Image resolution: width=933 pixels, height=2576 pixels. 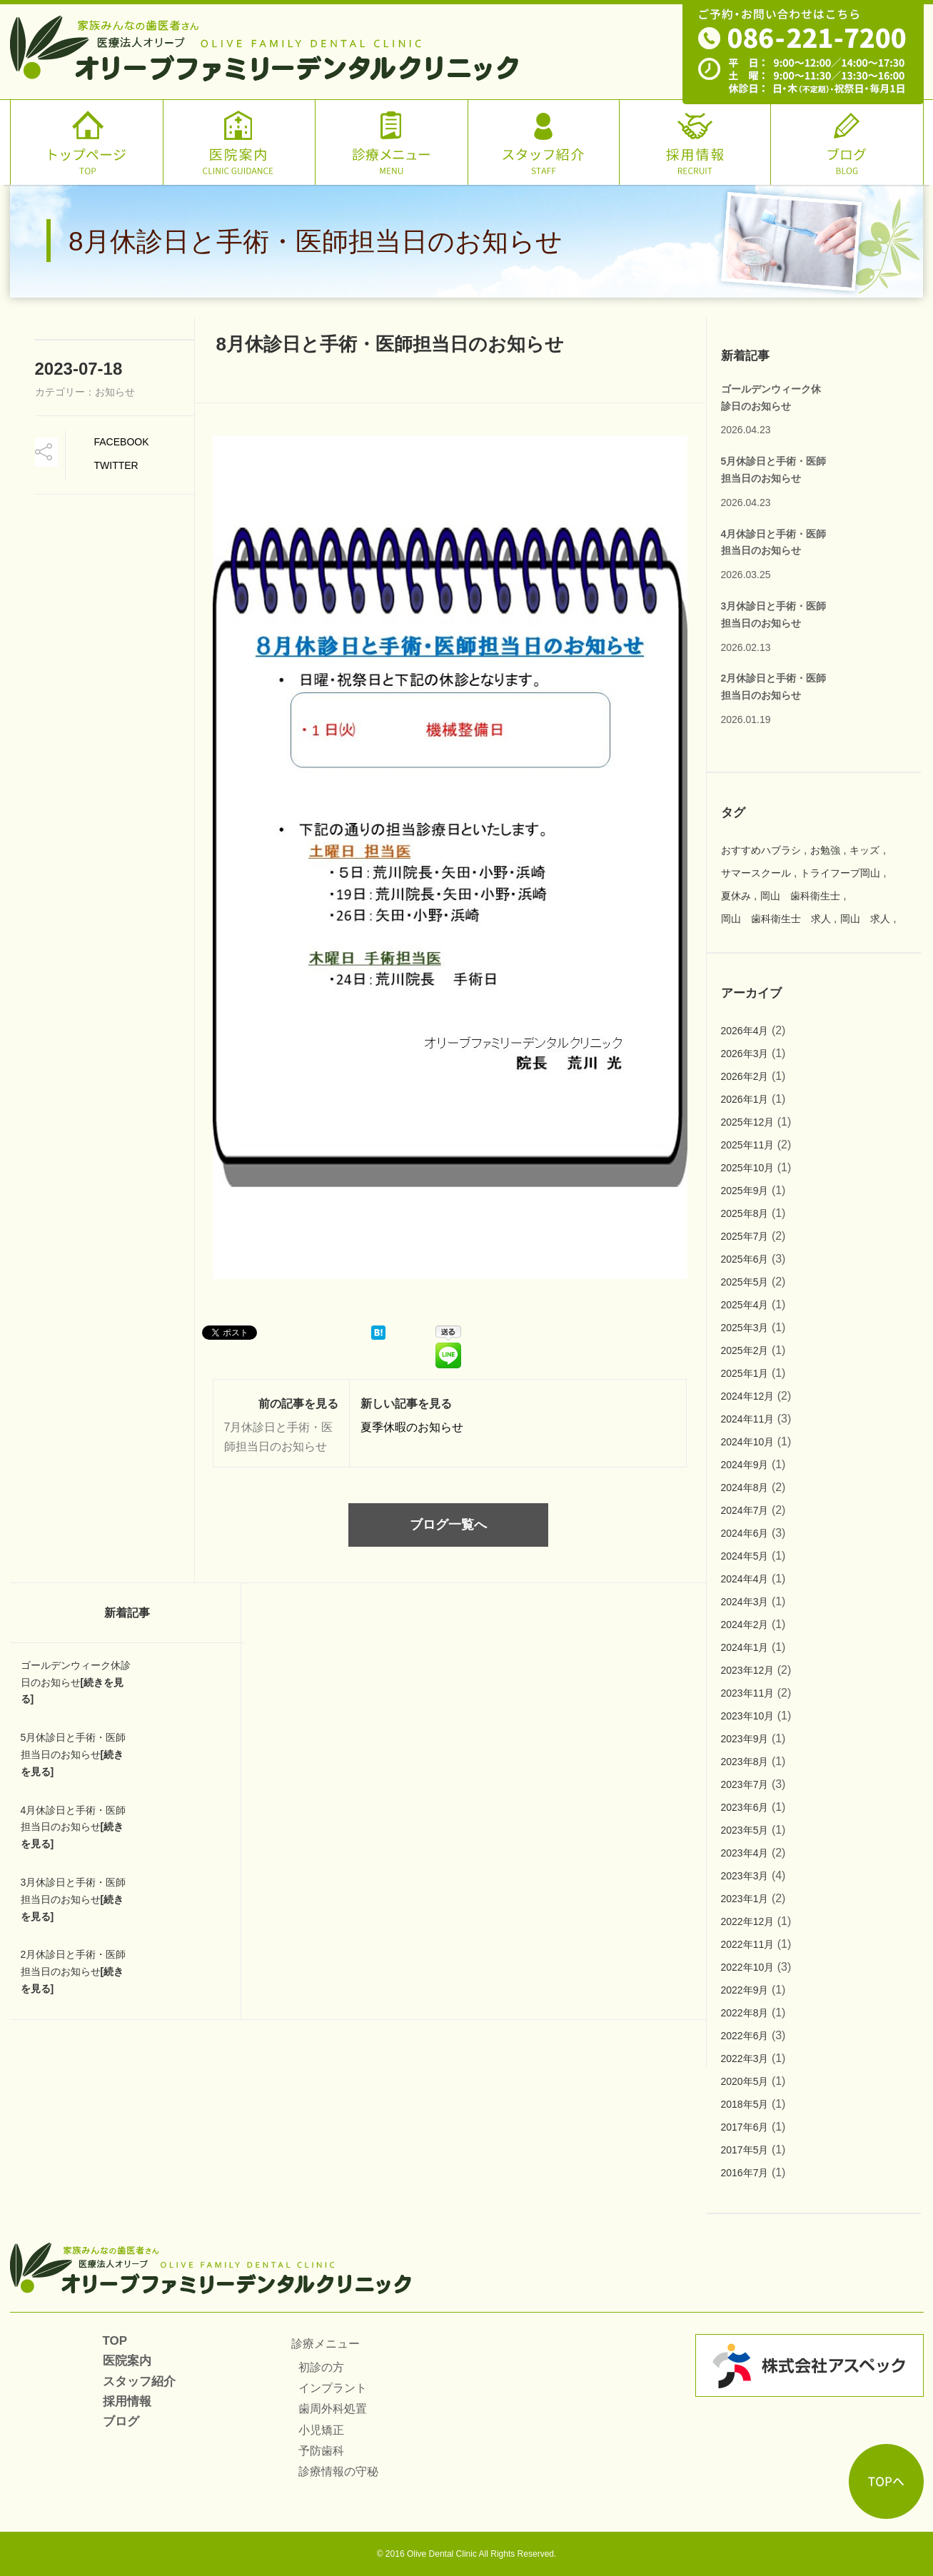 I want to click on 2022年8月, so click(x=745, y=2013).